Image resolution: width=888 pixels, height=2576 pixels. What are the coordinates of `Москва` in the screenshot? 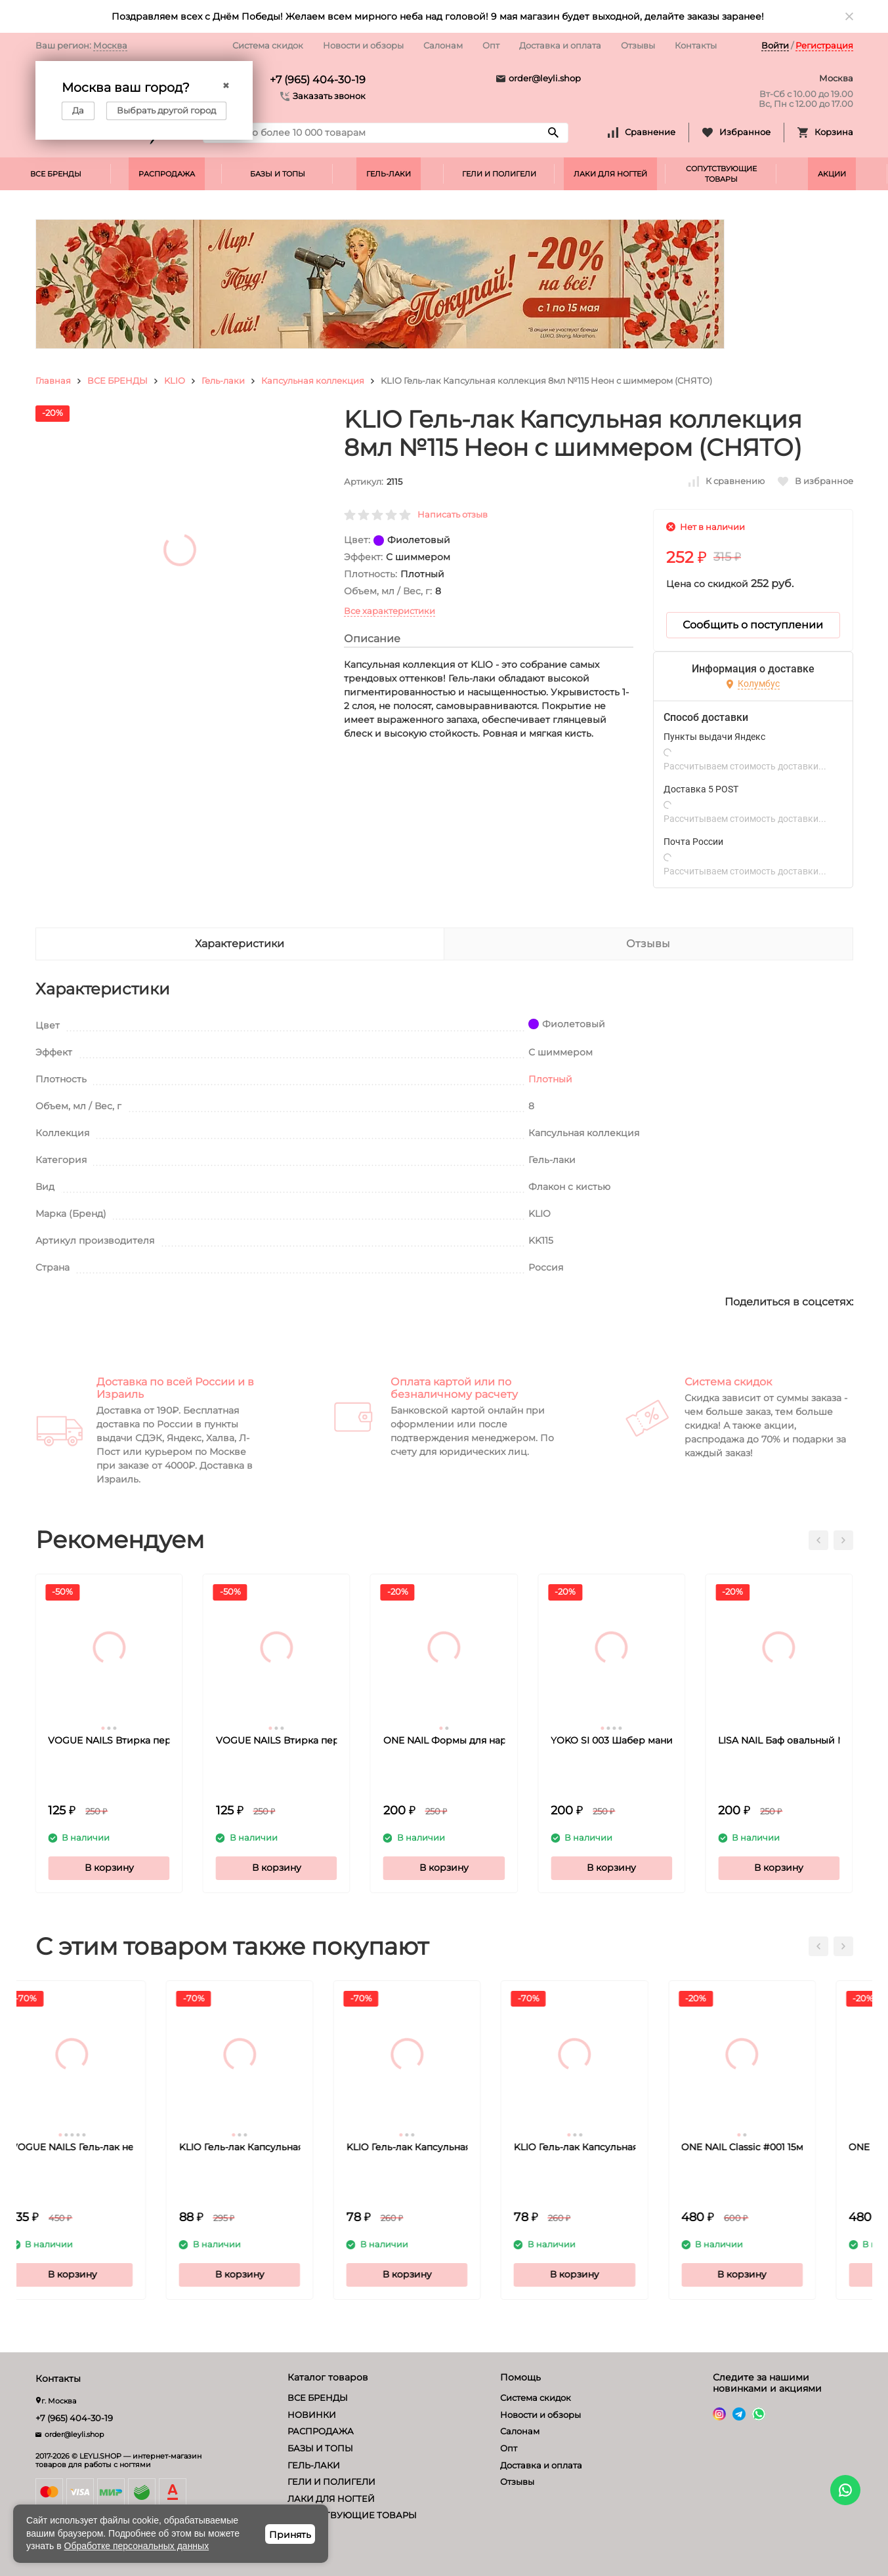 It's located at (110, 45).